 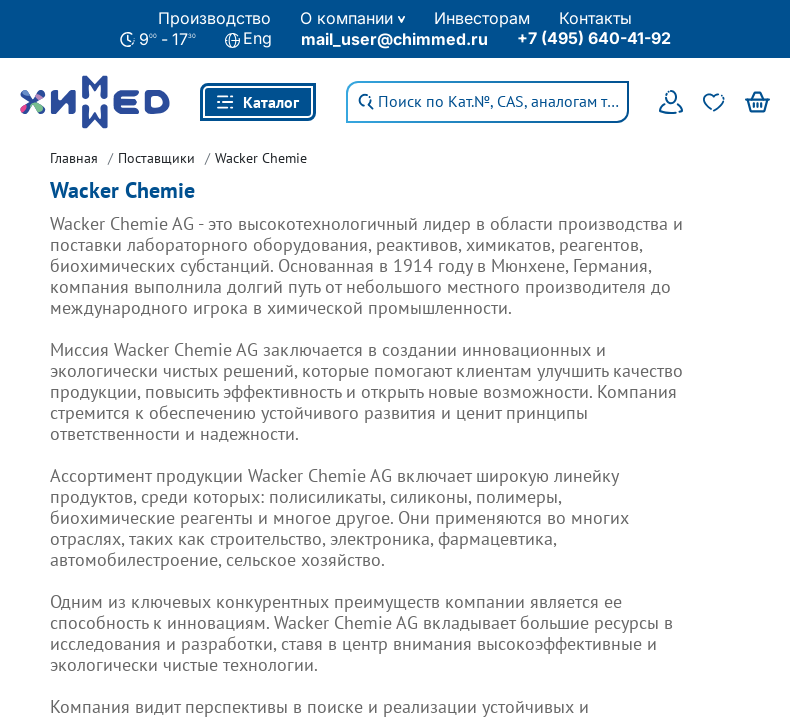 I want to click on Поставщики, so click(x=156, y=158).